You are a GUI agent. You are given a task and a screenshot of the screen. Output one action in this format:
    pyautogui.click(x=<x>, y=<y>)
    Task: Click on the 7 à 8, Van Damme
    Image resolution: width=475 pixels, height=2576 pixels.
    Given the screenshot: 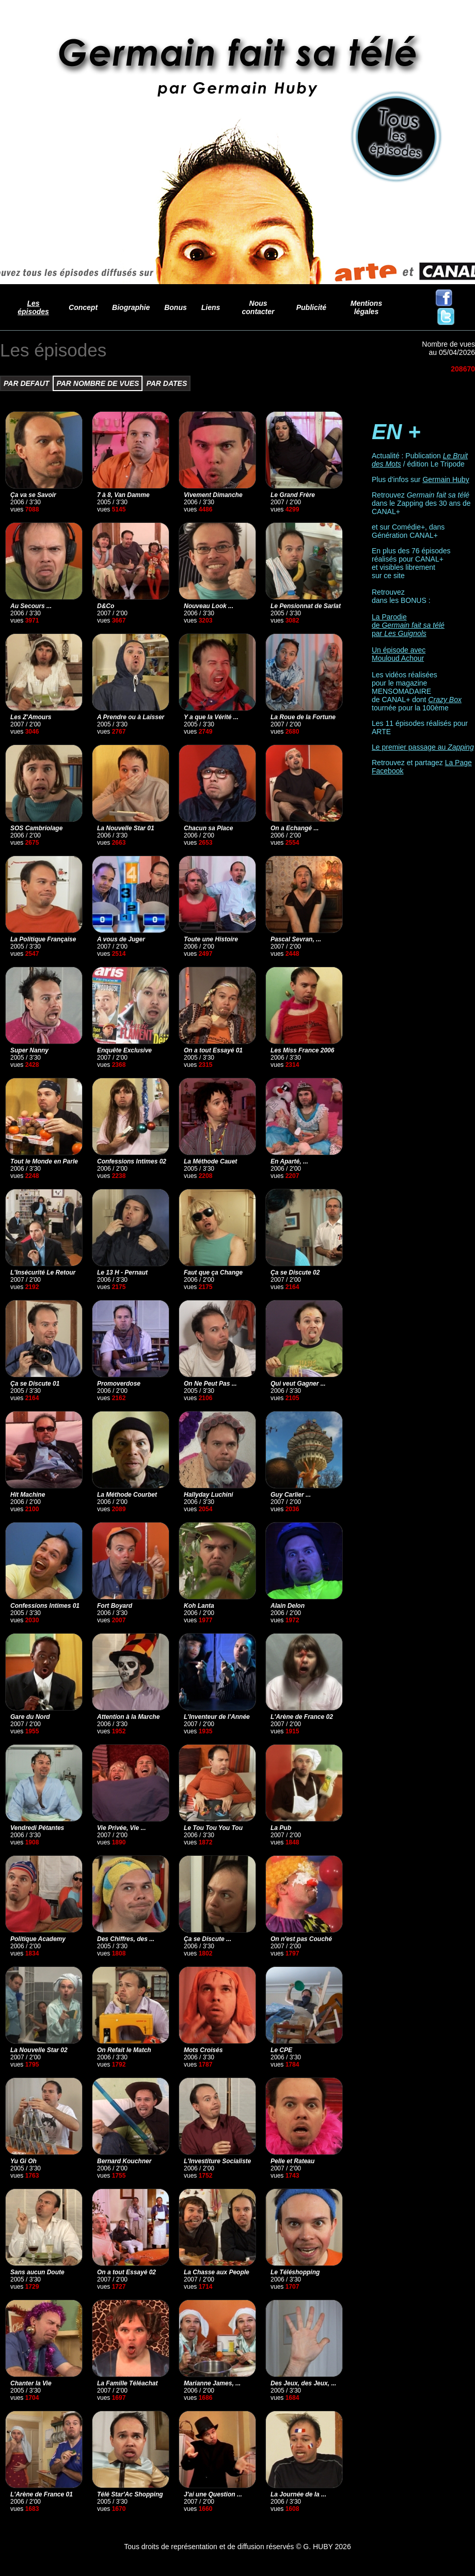 What is the action you would take?
    pyautogui.click(x=123, y=495)
    